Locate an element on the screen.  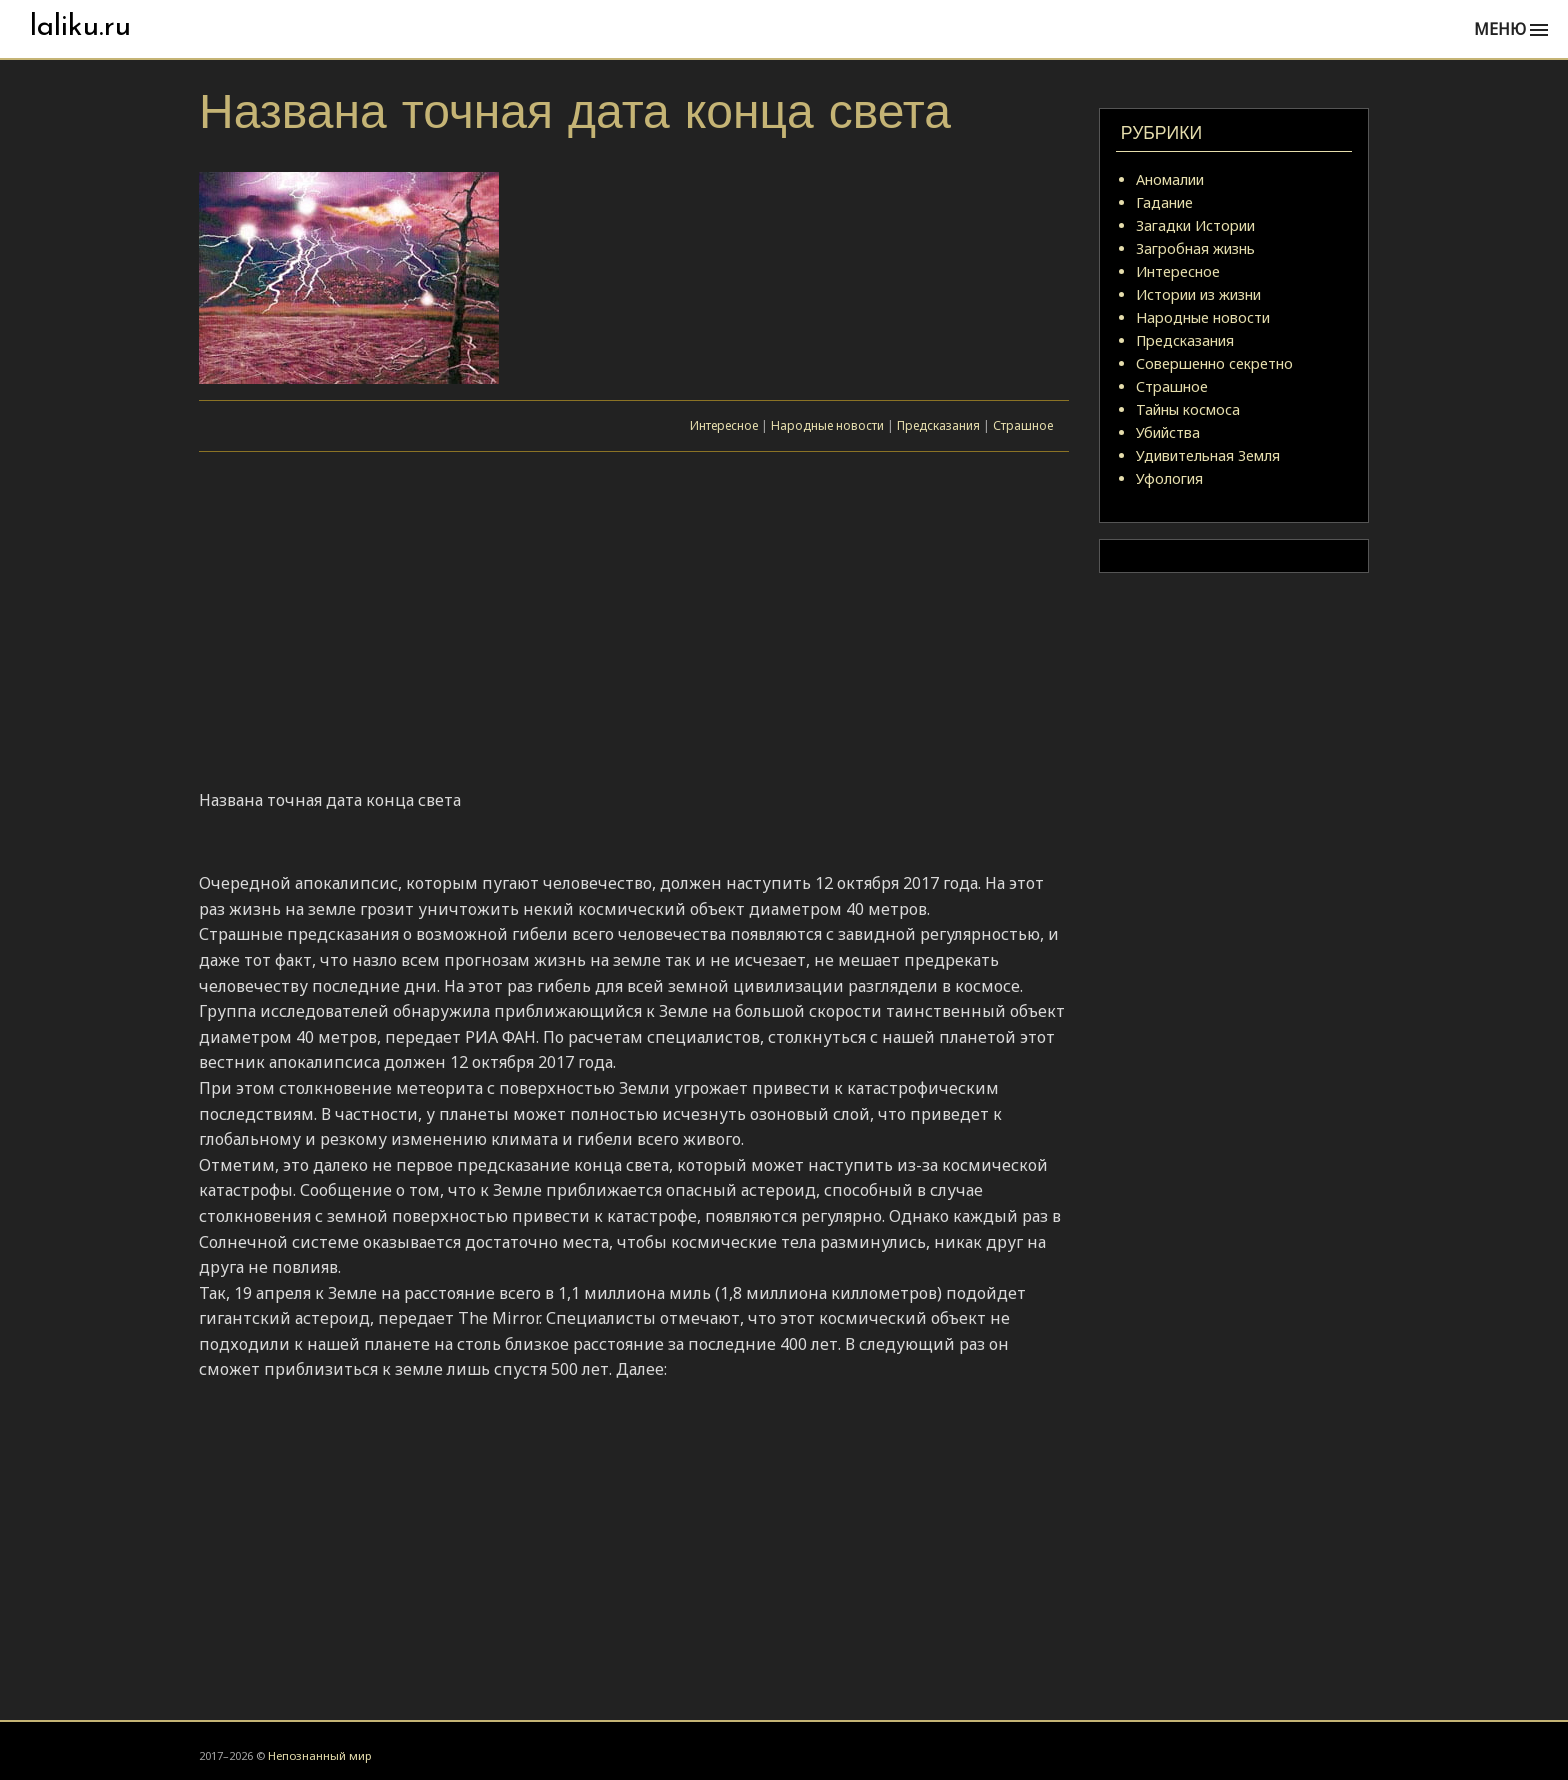
Уфология is located at coordinates (1169, 478).